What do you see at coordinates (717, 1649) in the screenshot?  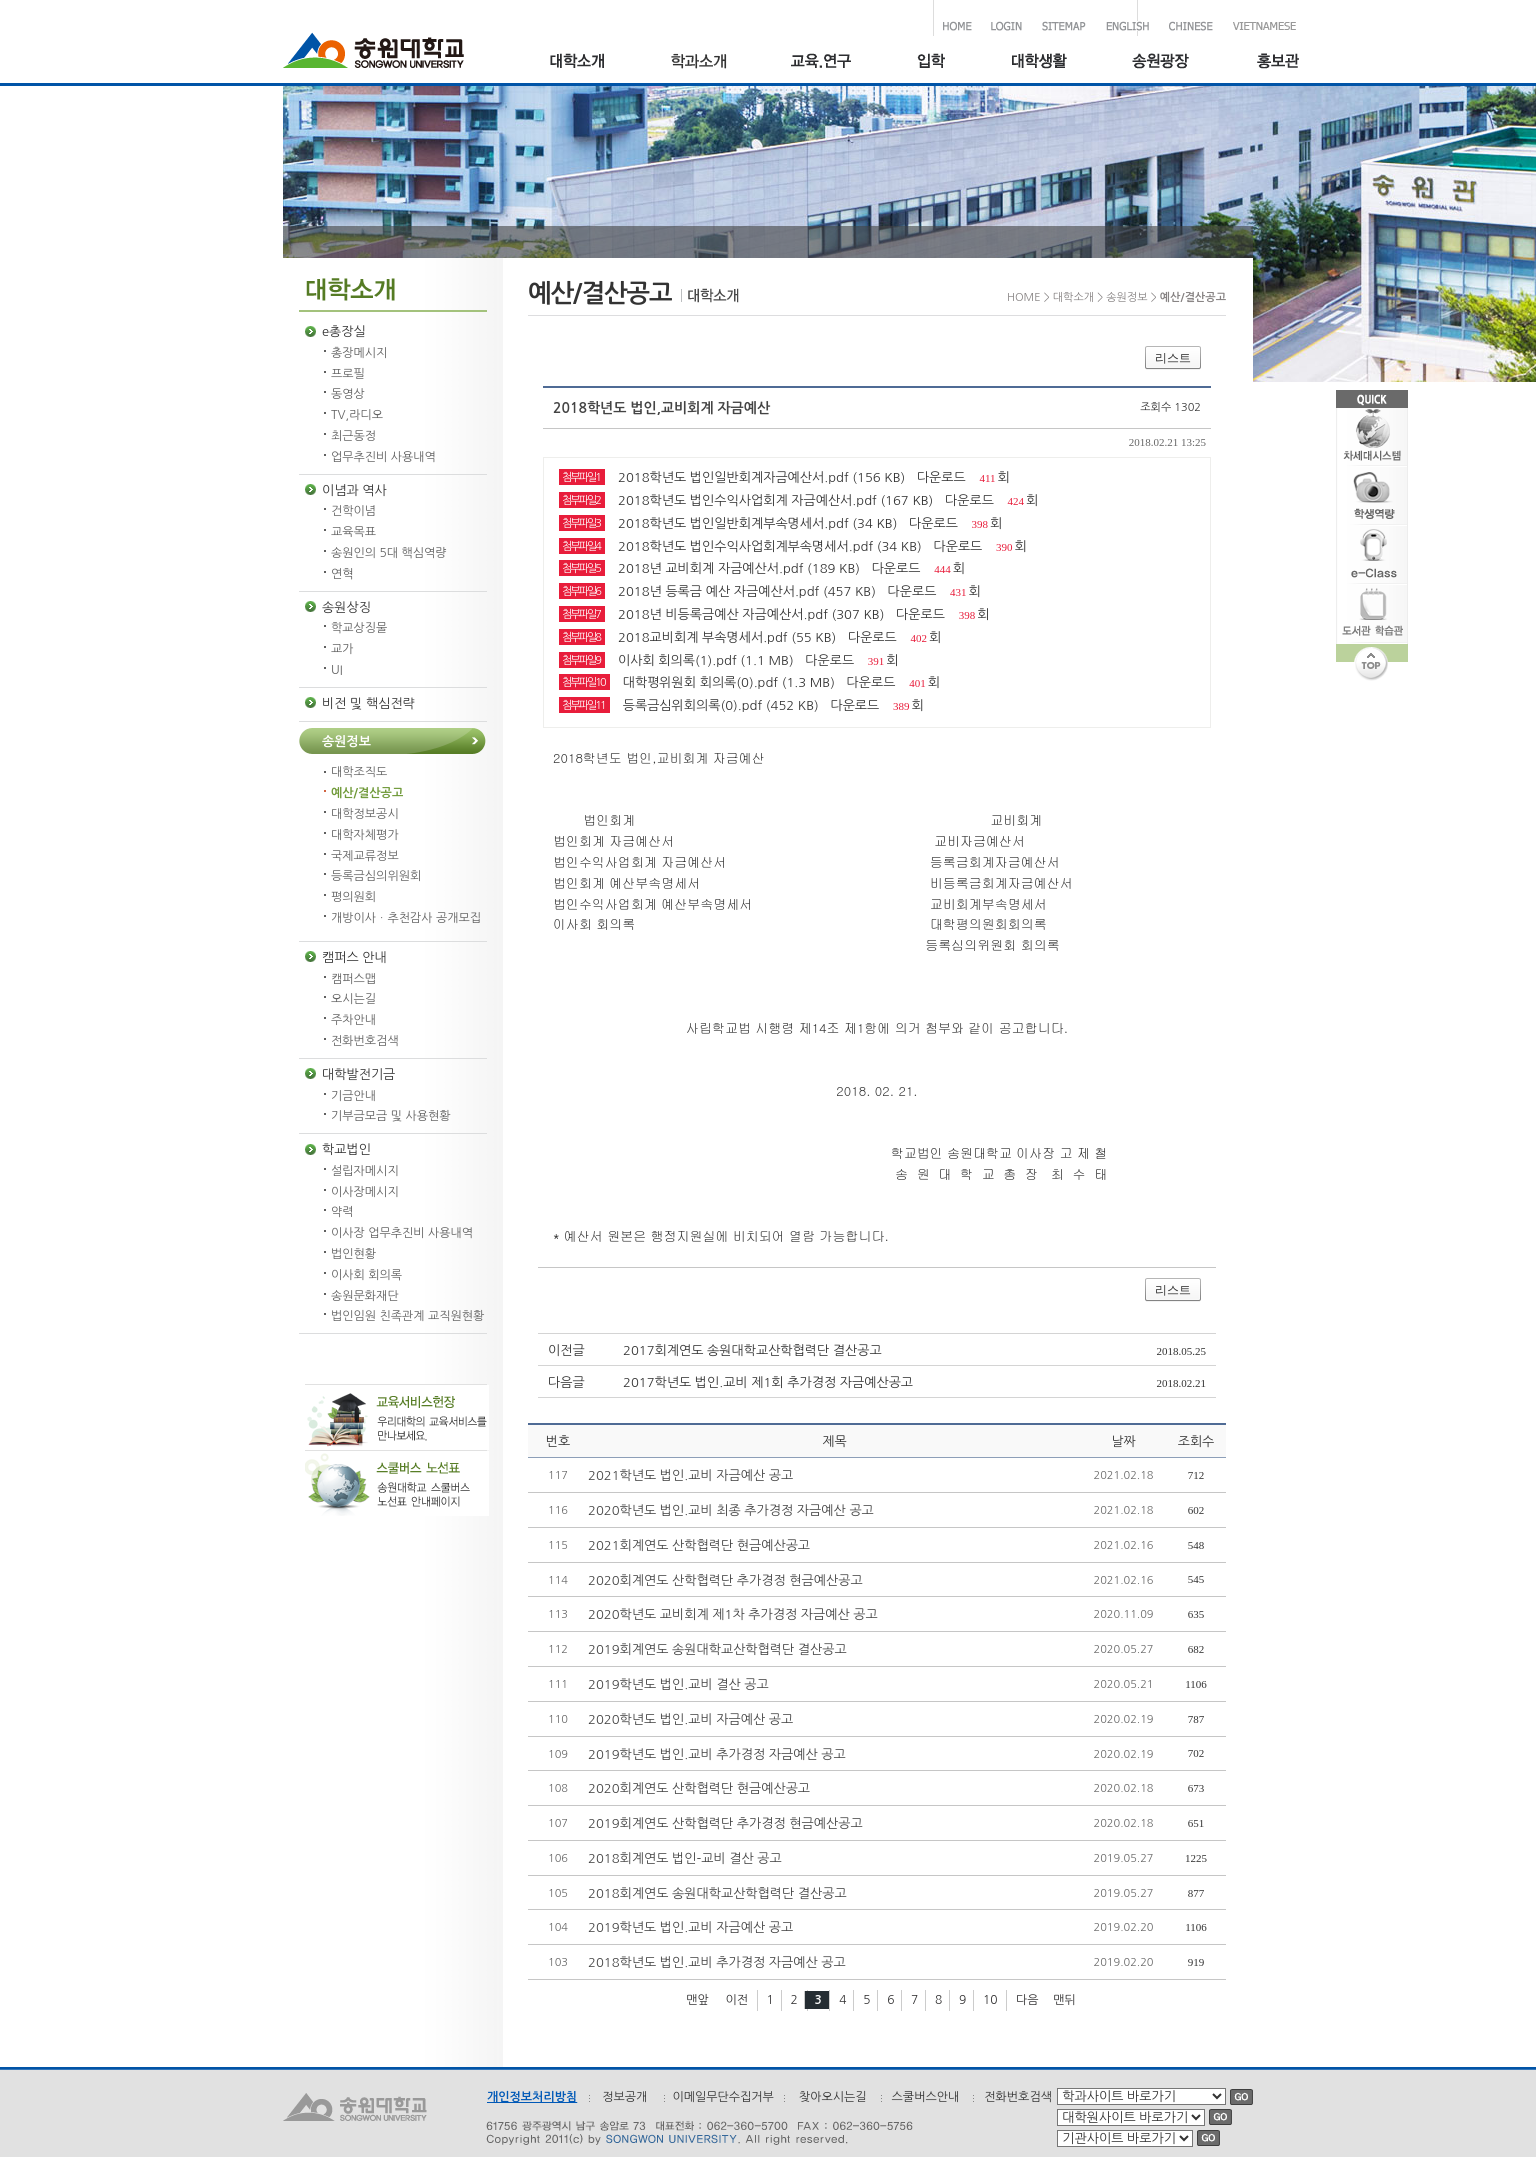 I see `2019회계연도 송원대학교산학협력단 결산공고` at bounding box center [717, 1649].